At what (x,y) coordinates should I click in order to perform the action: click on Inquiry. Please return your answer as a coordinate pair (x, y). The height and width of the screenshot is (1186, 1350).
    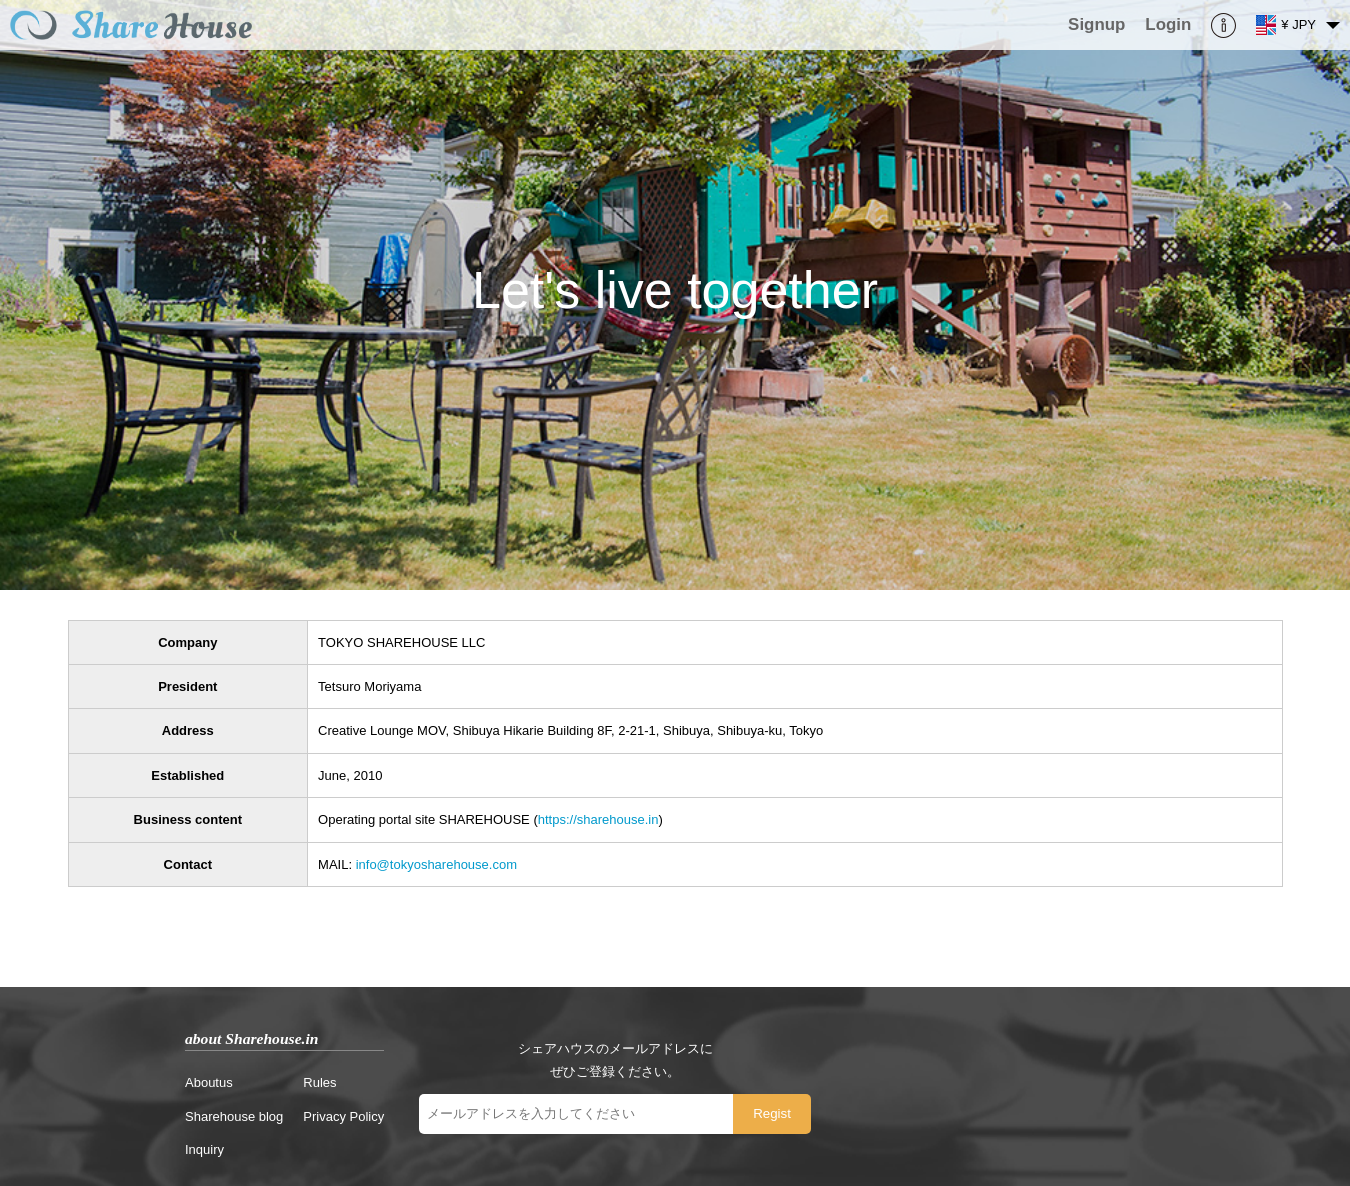
    Looking at the image, I should click on (204, 1149).